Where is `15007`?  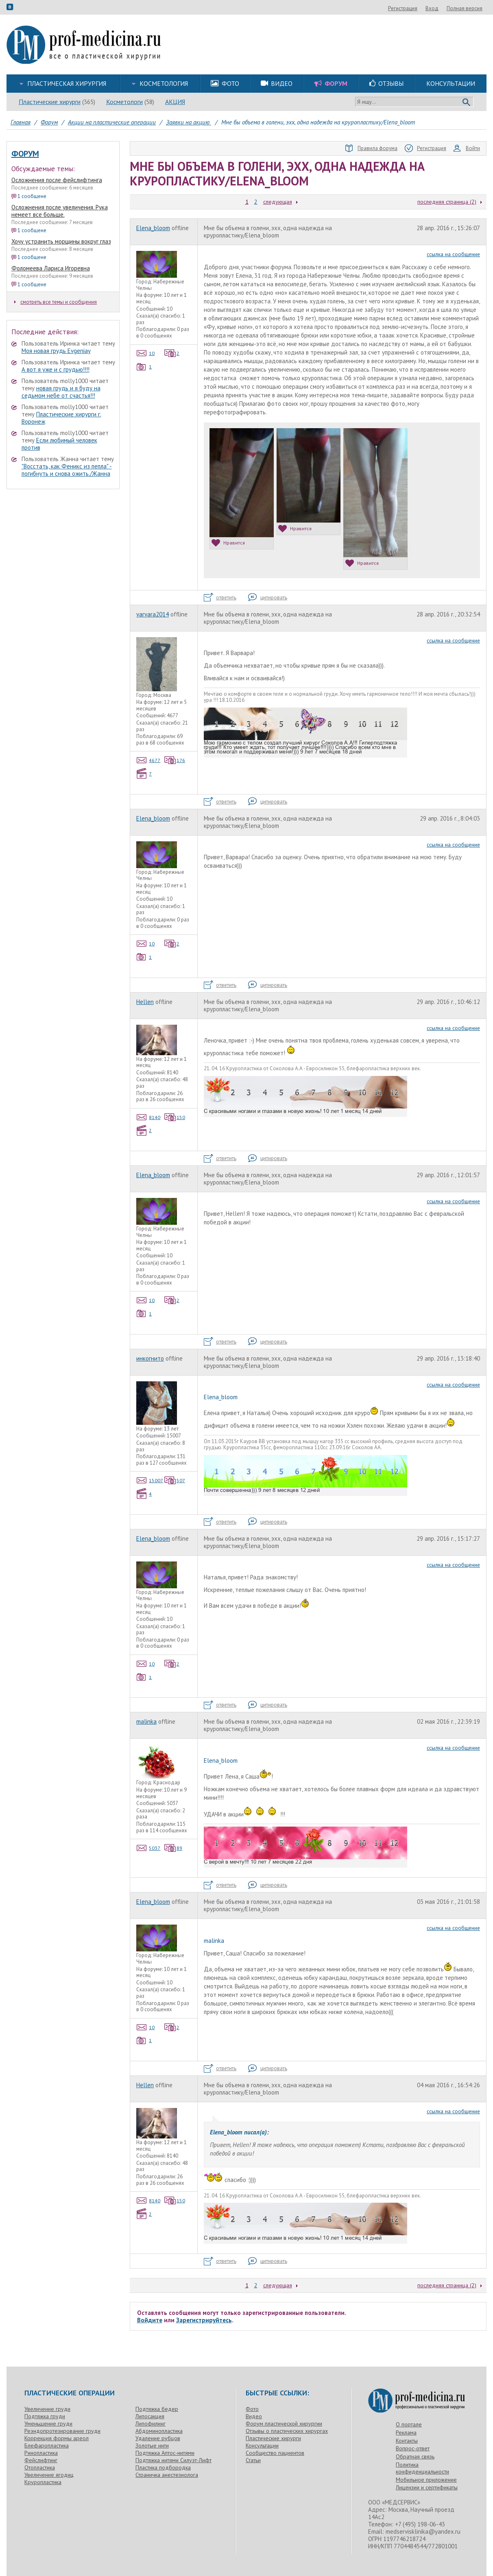
15007 is located at coordinates (150, 1480).